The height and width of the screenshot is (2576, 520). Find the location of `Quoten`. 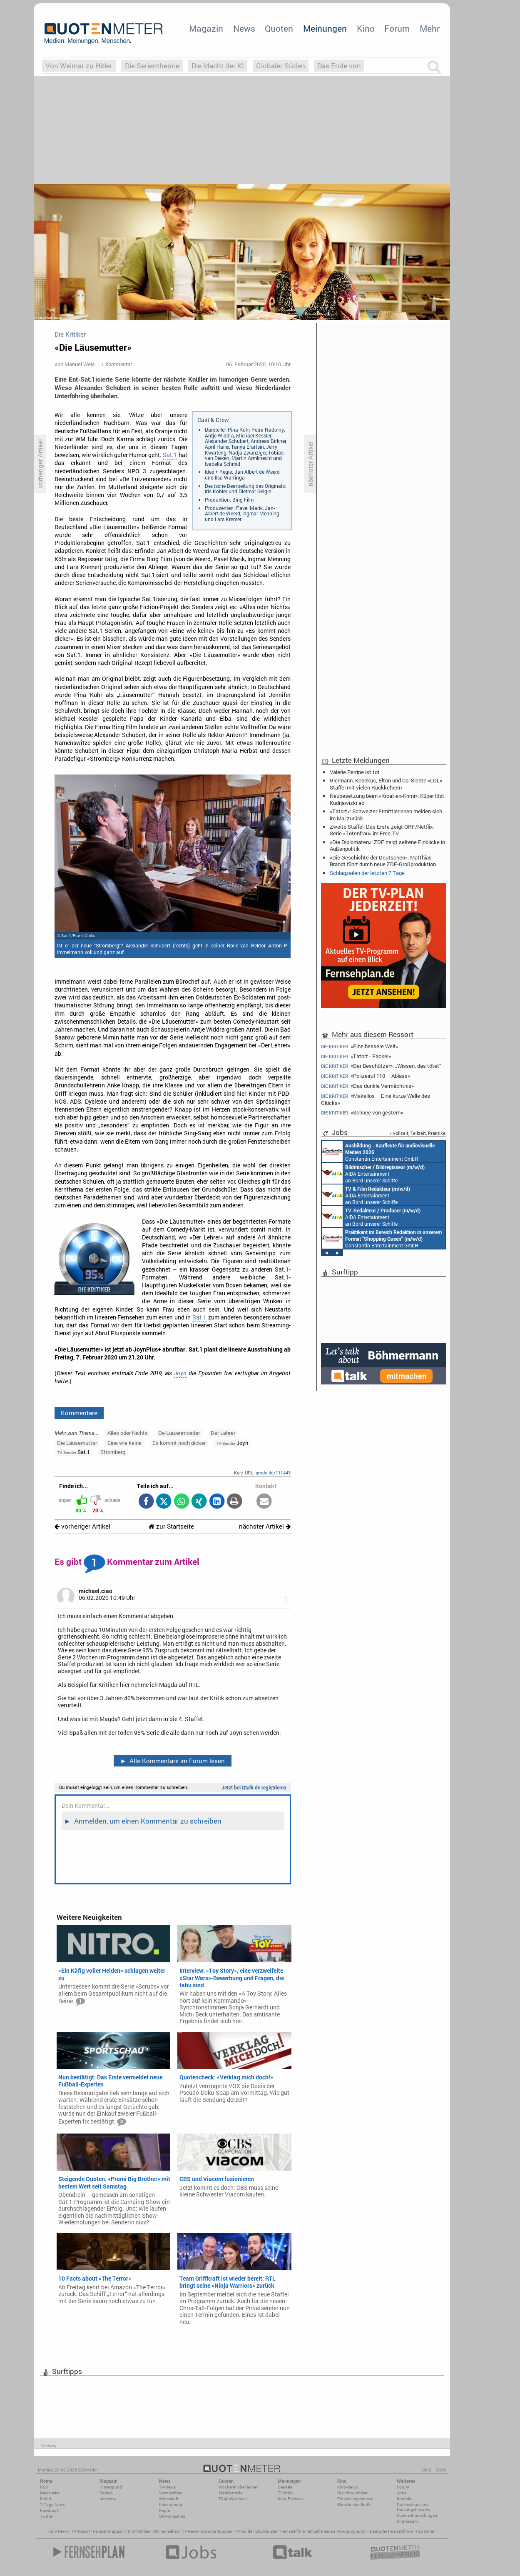

Quoten is located at coordinates (279, 28).